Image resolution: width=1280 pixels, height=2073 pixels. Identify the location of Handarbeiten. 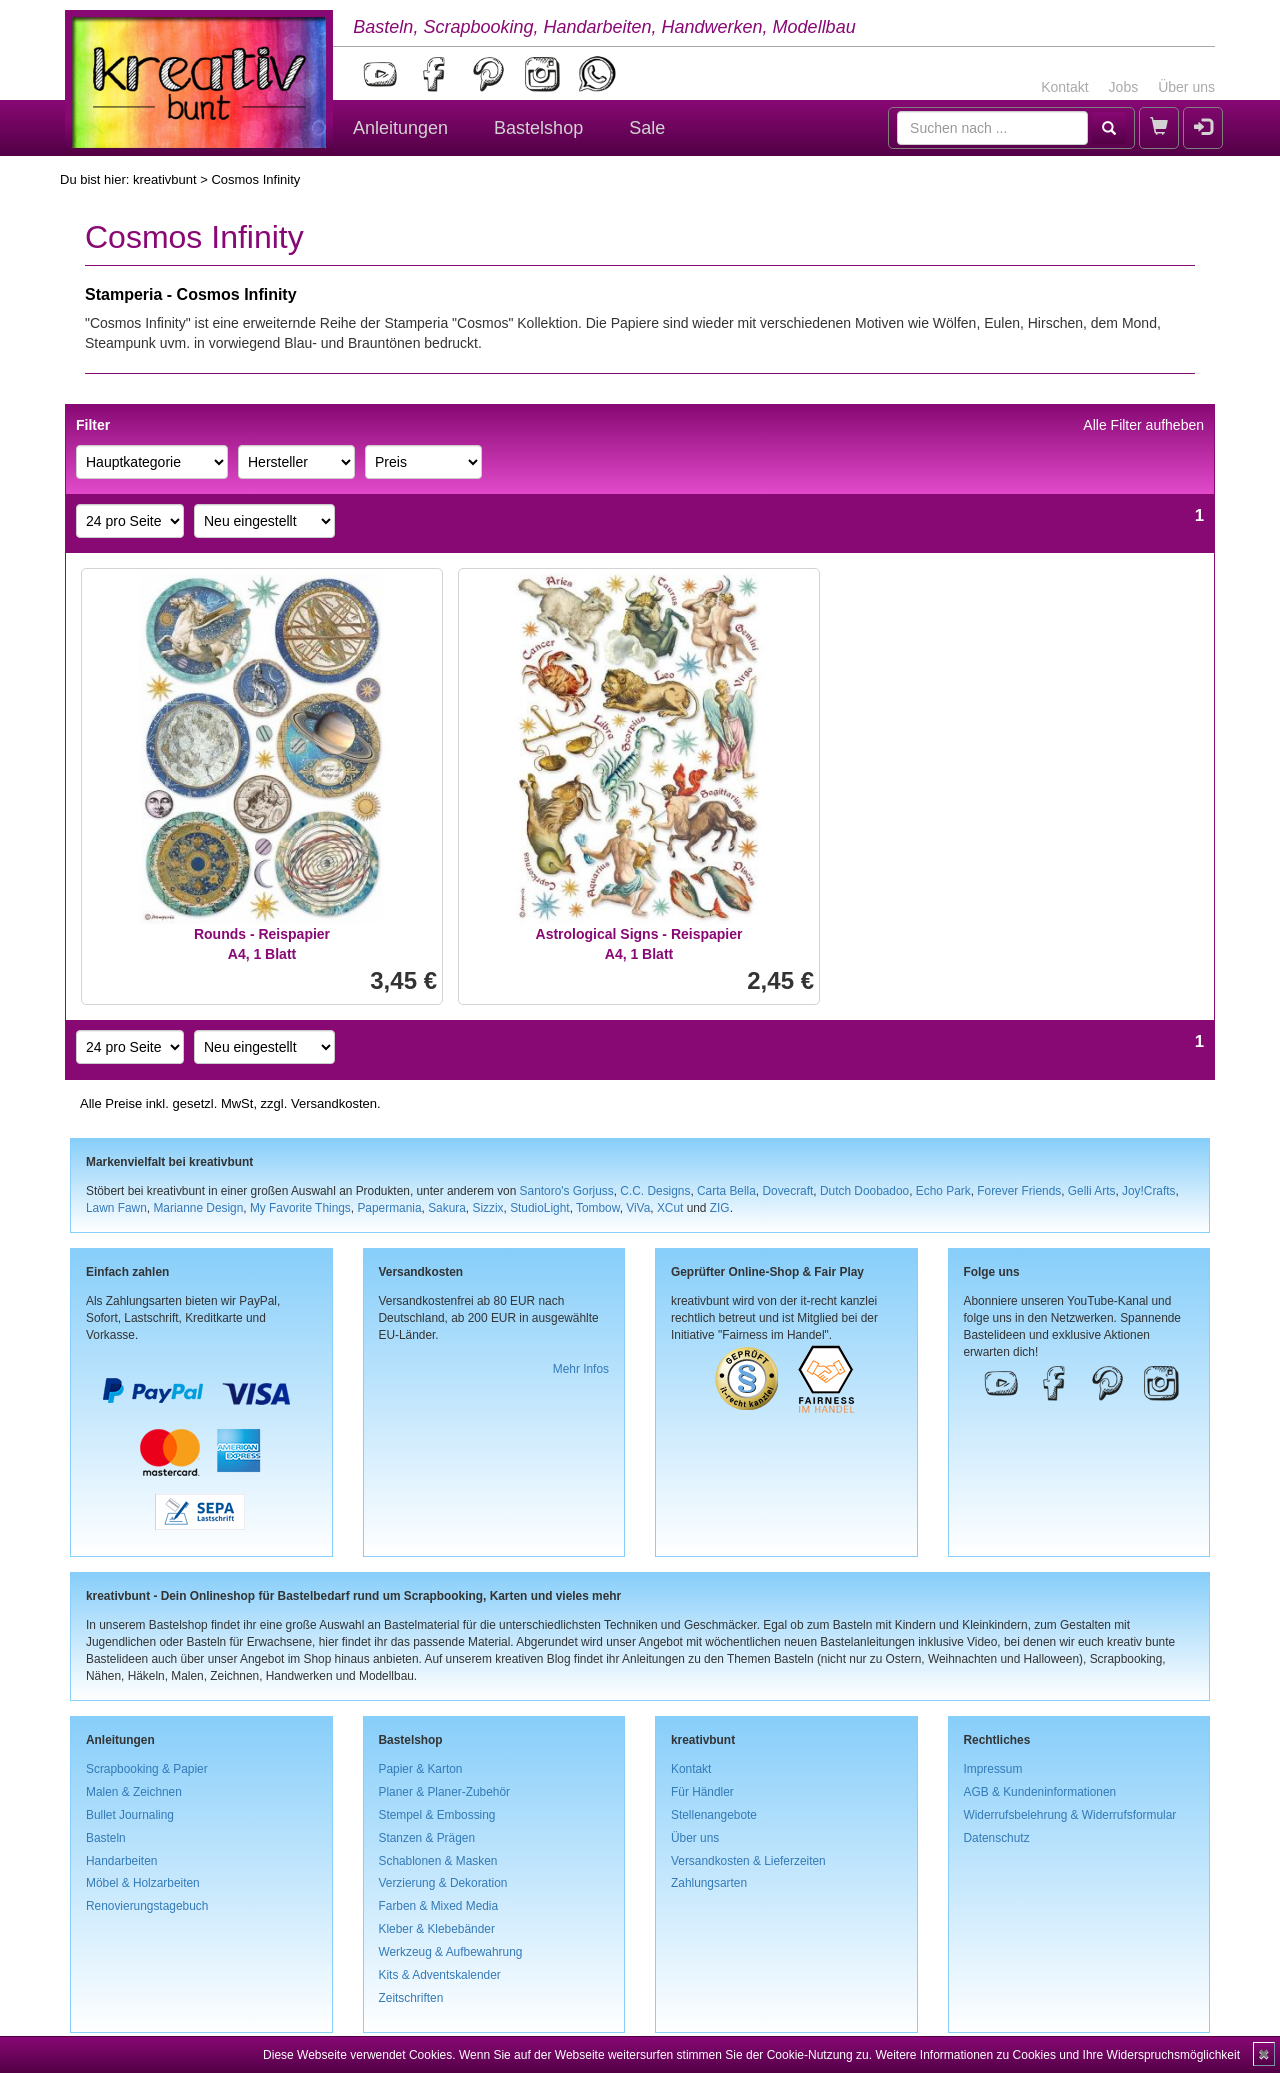
(121, 1861).